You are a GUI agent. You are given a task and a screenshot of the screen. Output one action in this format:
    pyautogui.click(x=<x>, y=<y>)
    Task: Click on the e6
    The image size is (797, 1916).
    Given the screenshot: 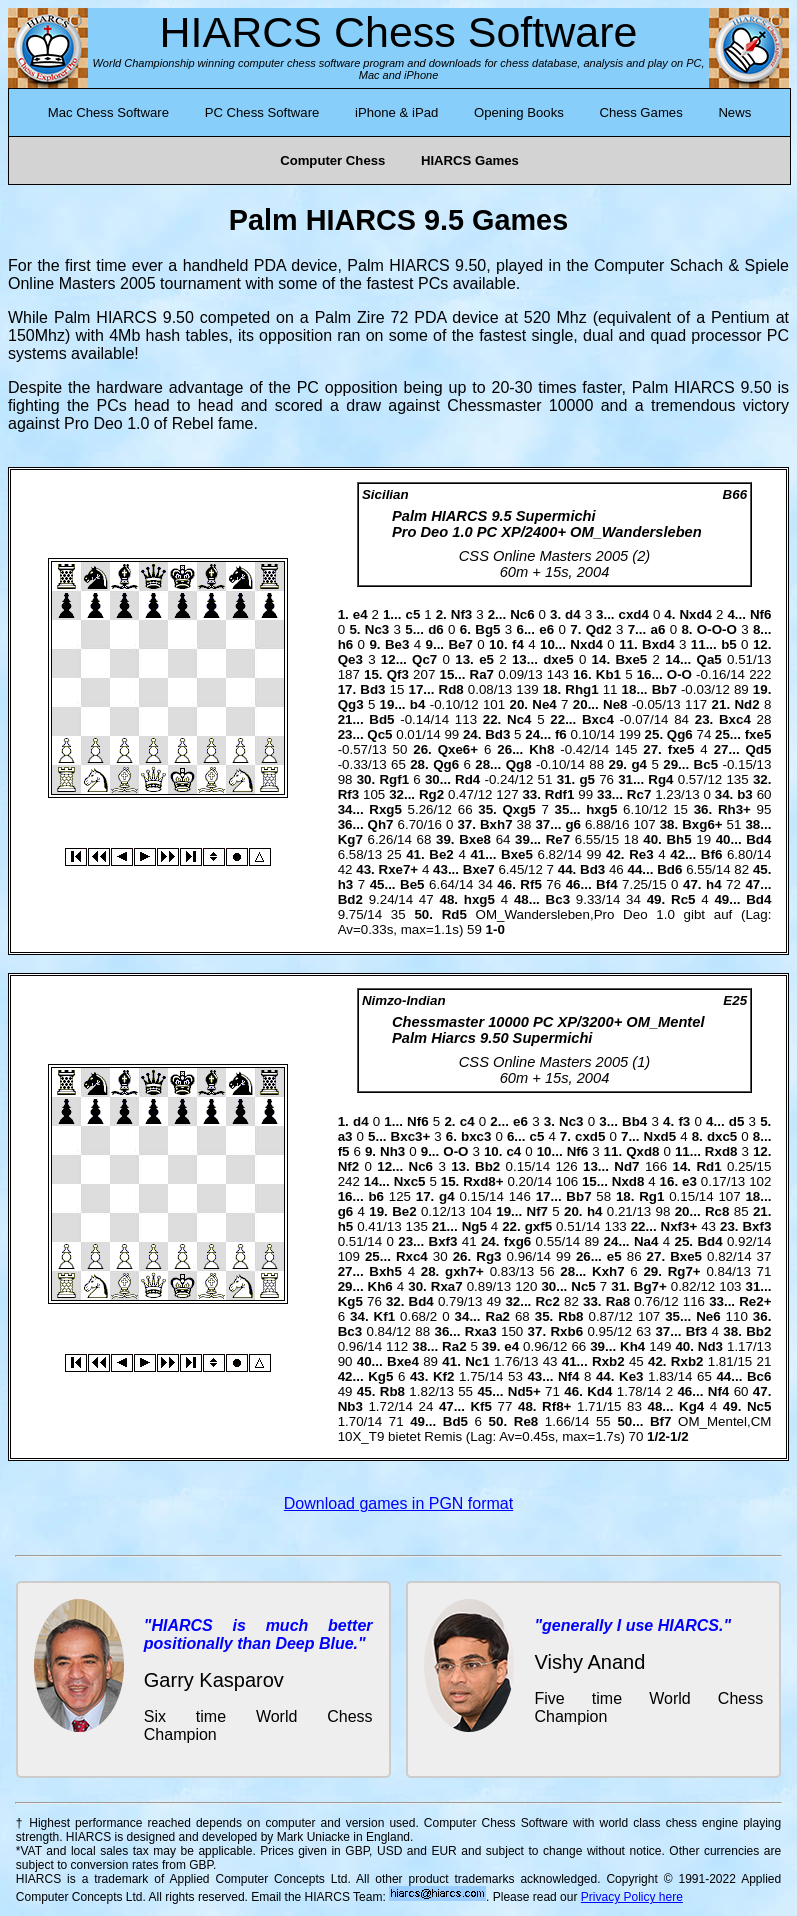 What is the action you would take?
    pyautogui.click(x=546, y=629)
    